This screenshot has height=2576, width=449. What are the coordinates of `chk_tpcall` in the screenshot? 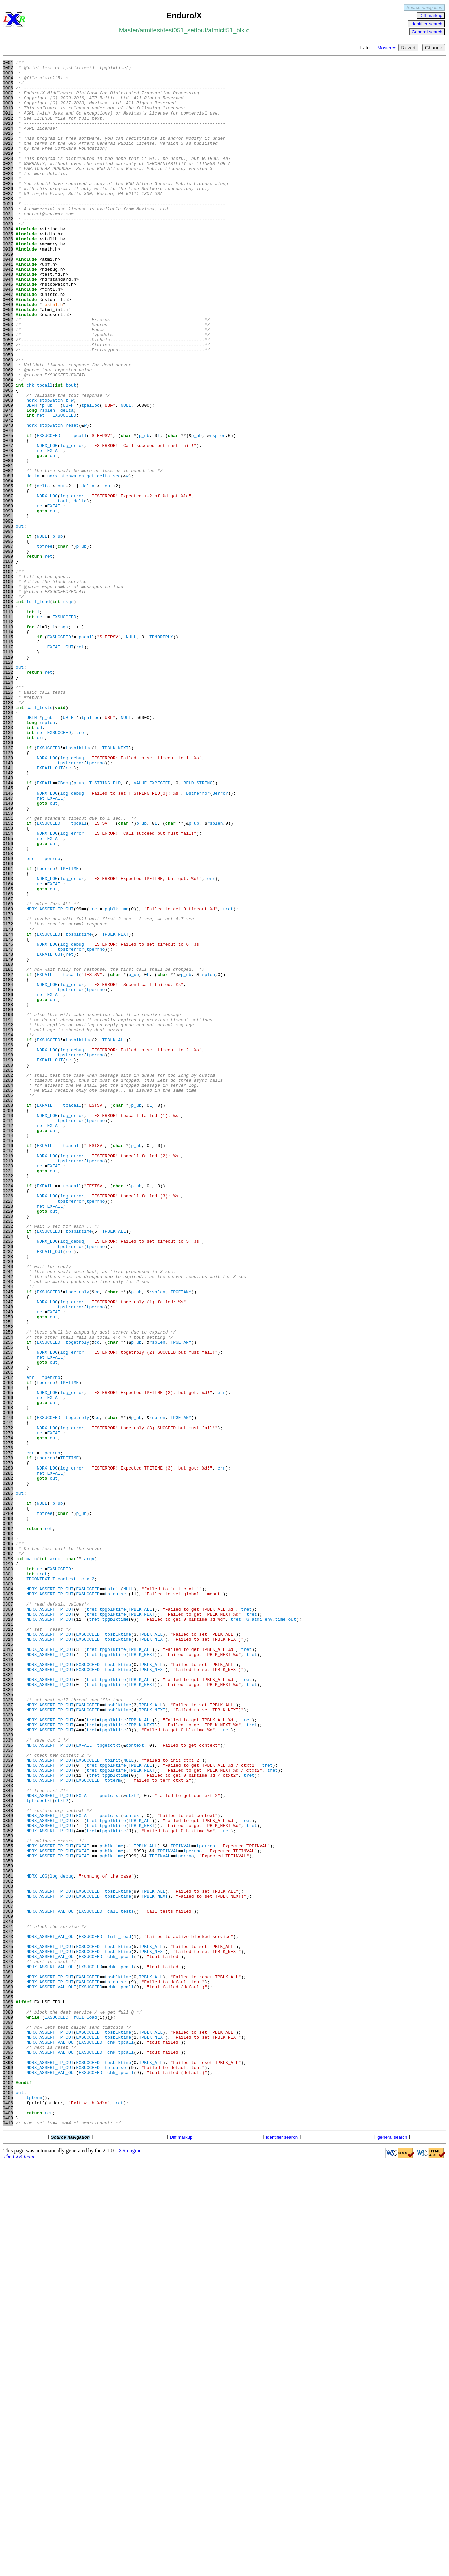 It's located at (39, 450).